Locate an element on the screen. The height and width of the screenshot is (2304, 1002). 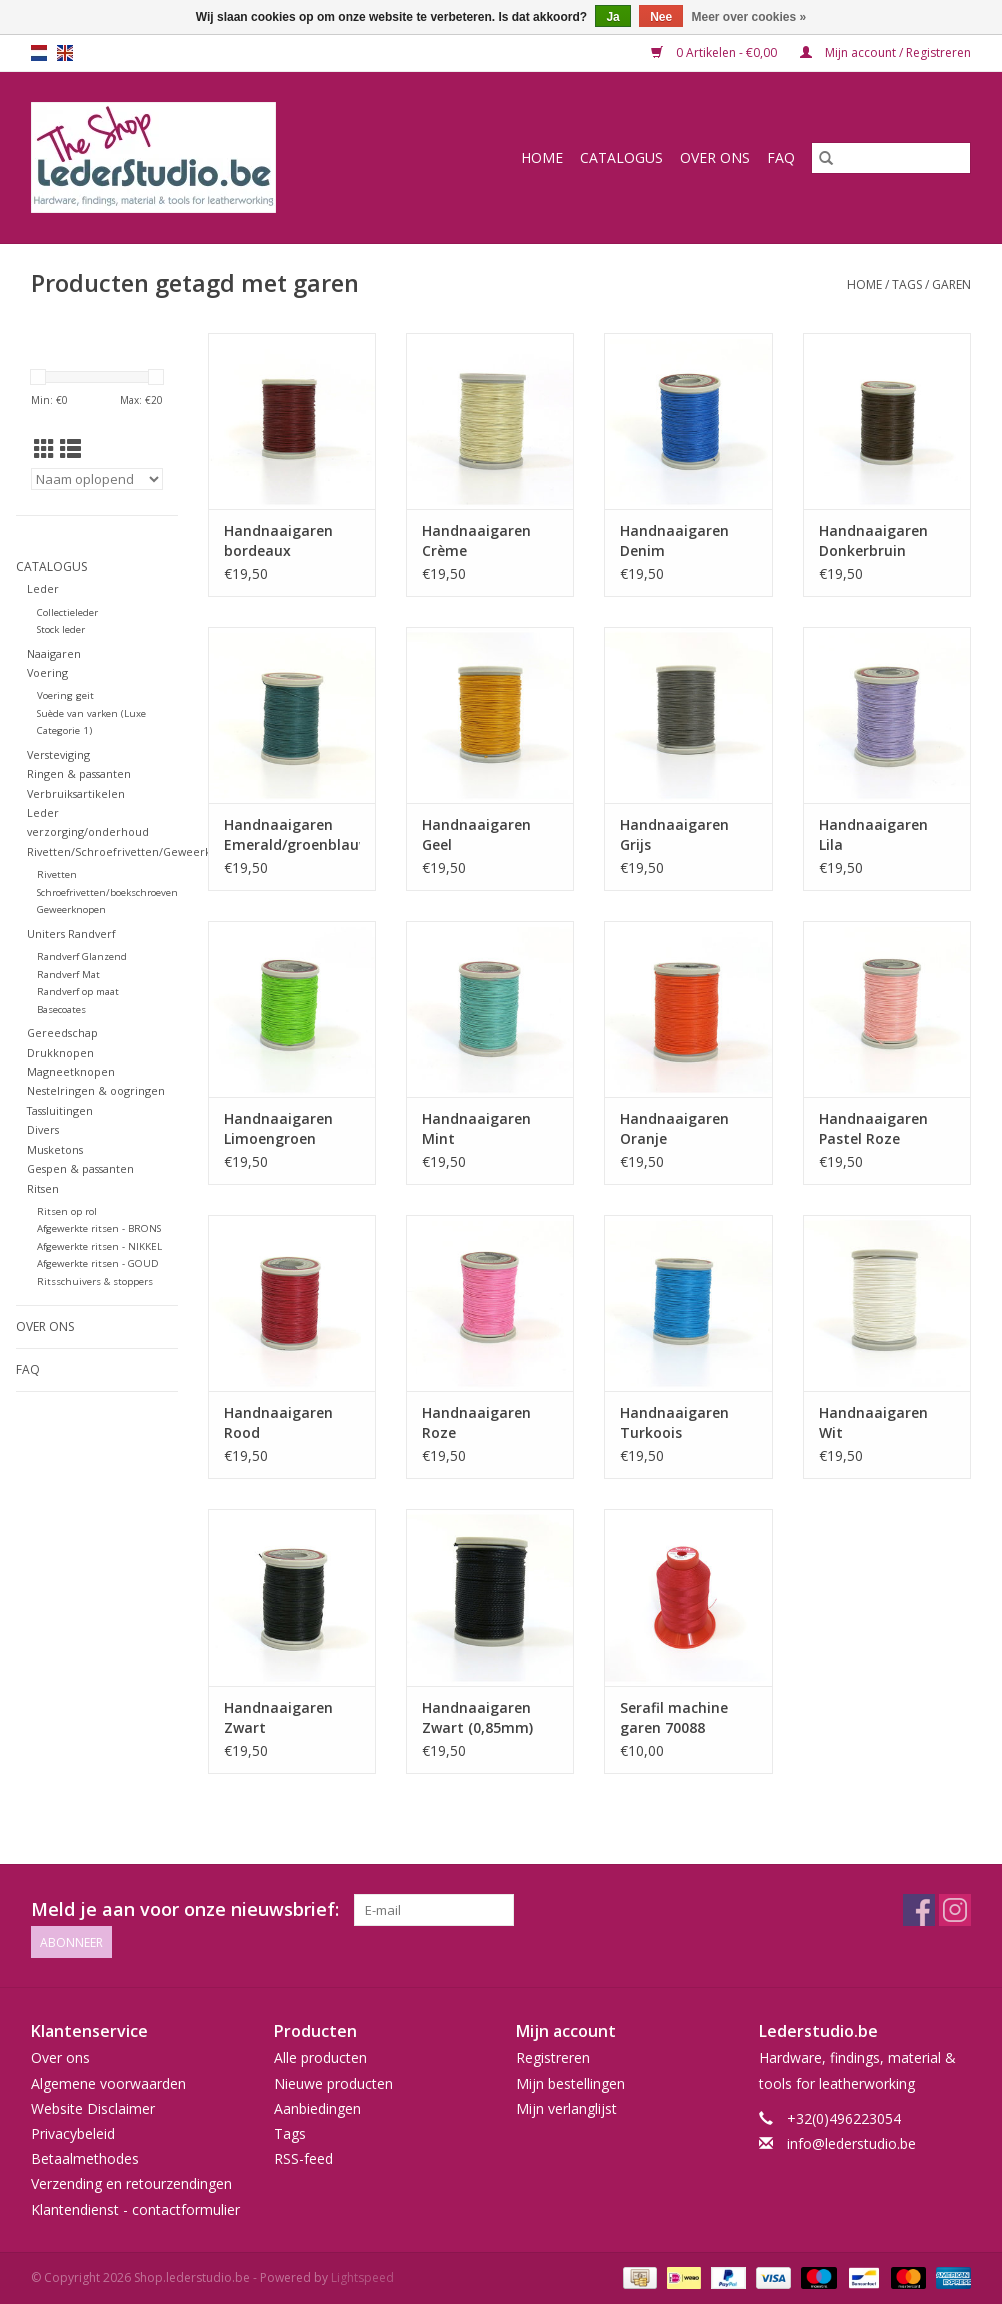
[Lijstweergave] is located at coordinates (70, 449).